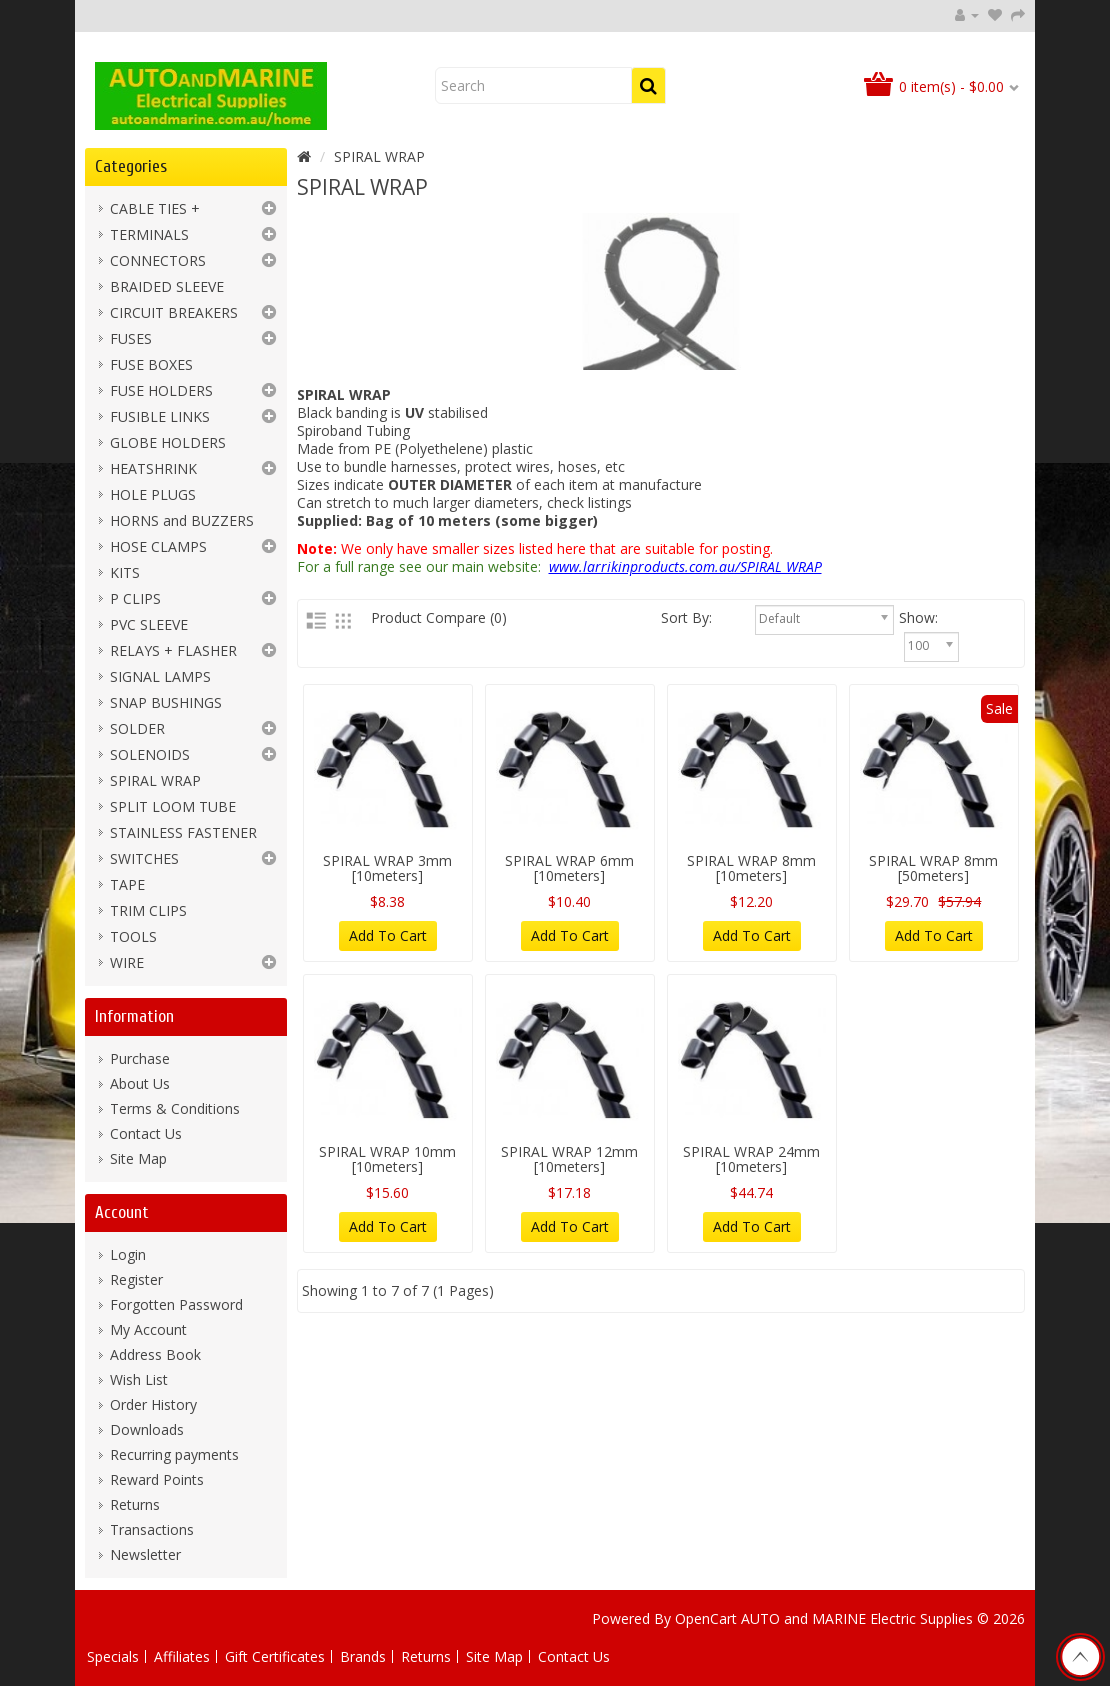 The height and width of the screenshot is (1686, 1110). What do you see at coordinates (137, 728) in the screenshot?
I see `SOLDER` at bounding box center [137, 728].